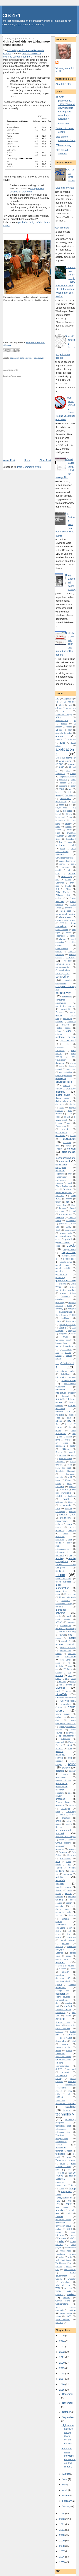 The width and height of the screenshot is (79, 2576). Describe the element at coordinates (69, 1931) in the screenshot. I see `skill` at that location.